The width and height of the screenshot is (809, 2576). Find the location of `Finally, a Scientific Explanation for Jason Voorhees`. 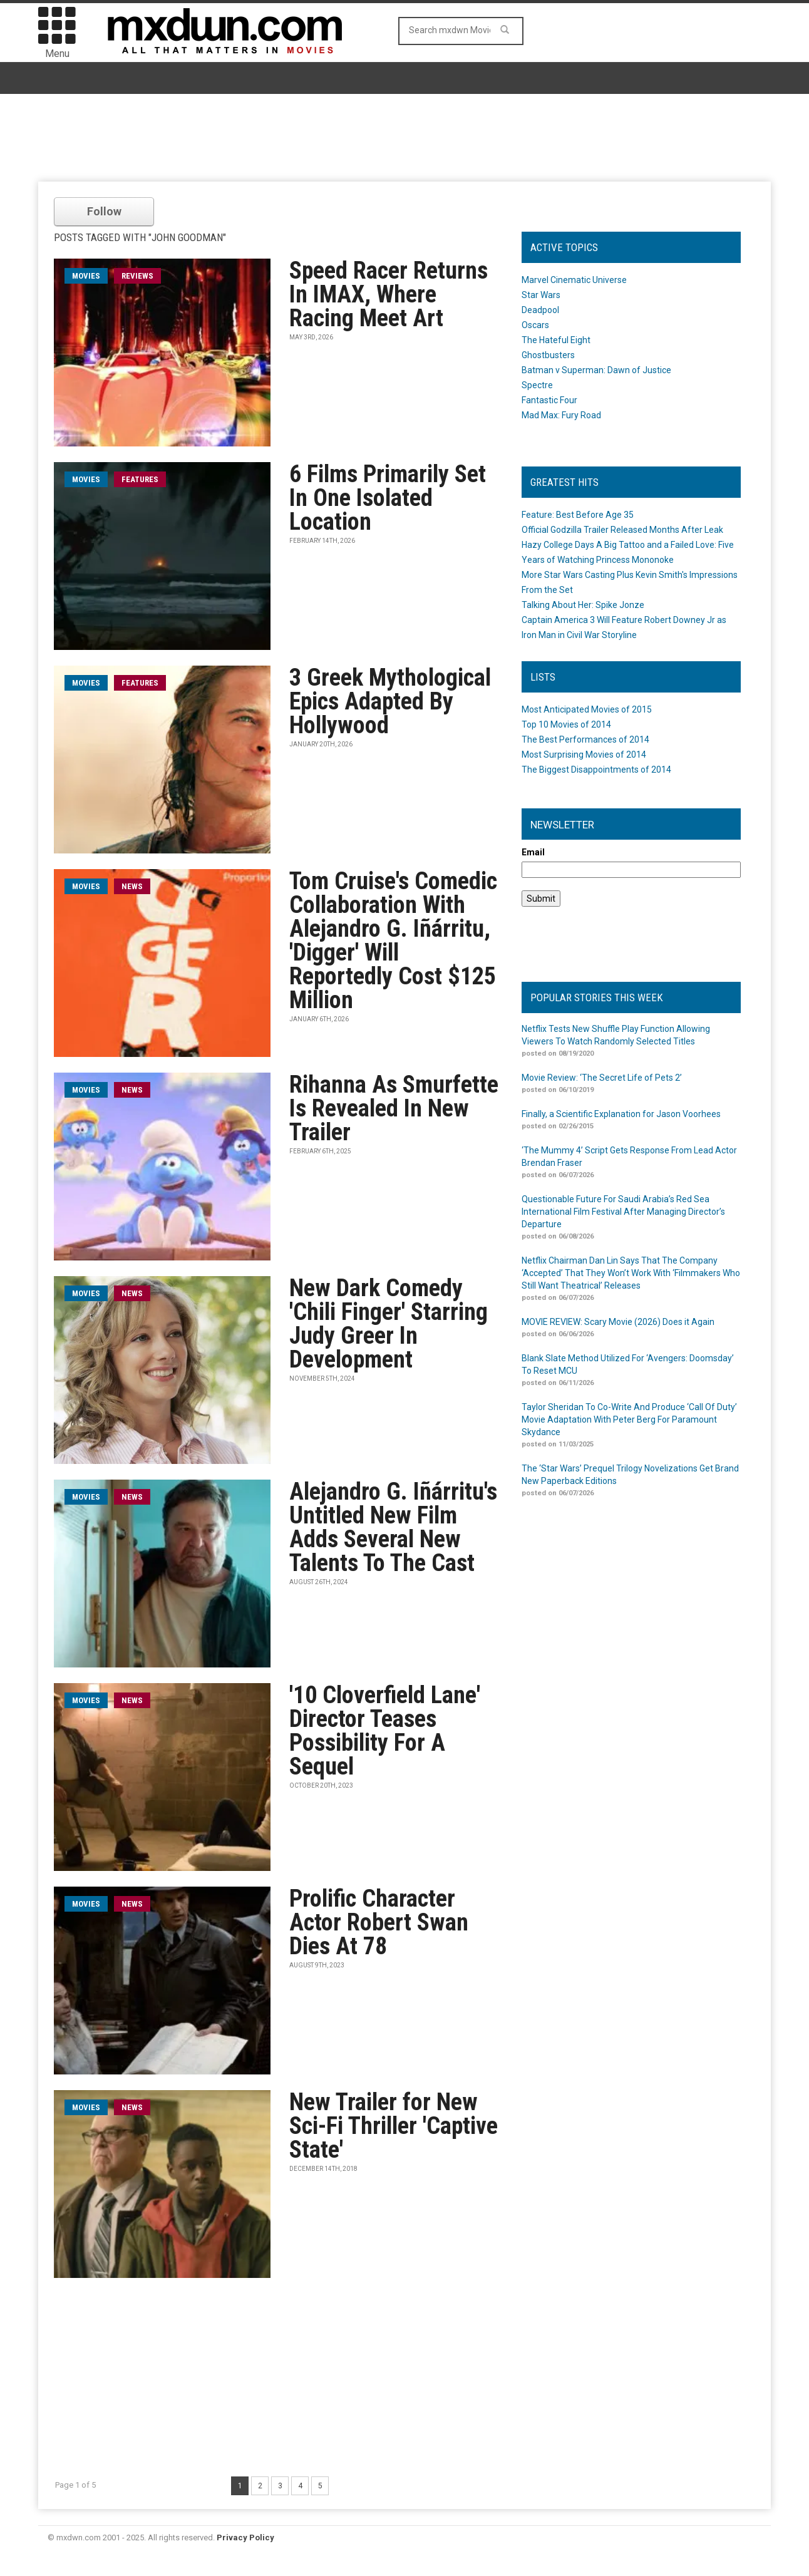

Finally, a Scientific Explanation for Jason Voorhees is located at coordinates (621, 1114).